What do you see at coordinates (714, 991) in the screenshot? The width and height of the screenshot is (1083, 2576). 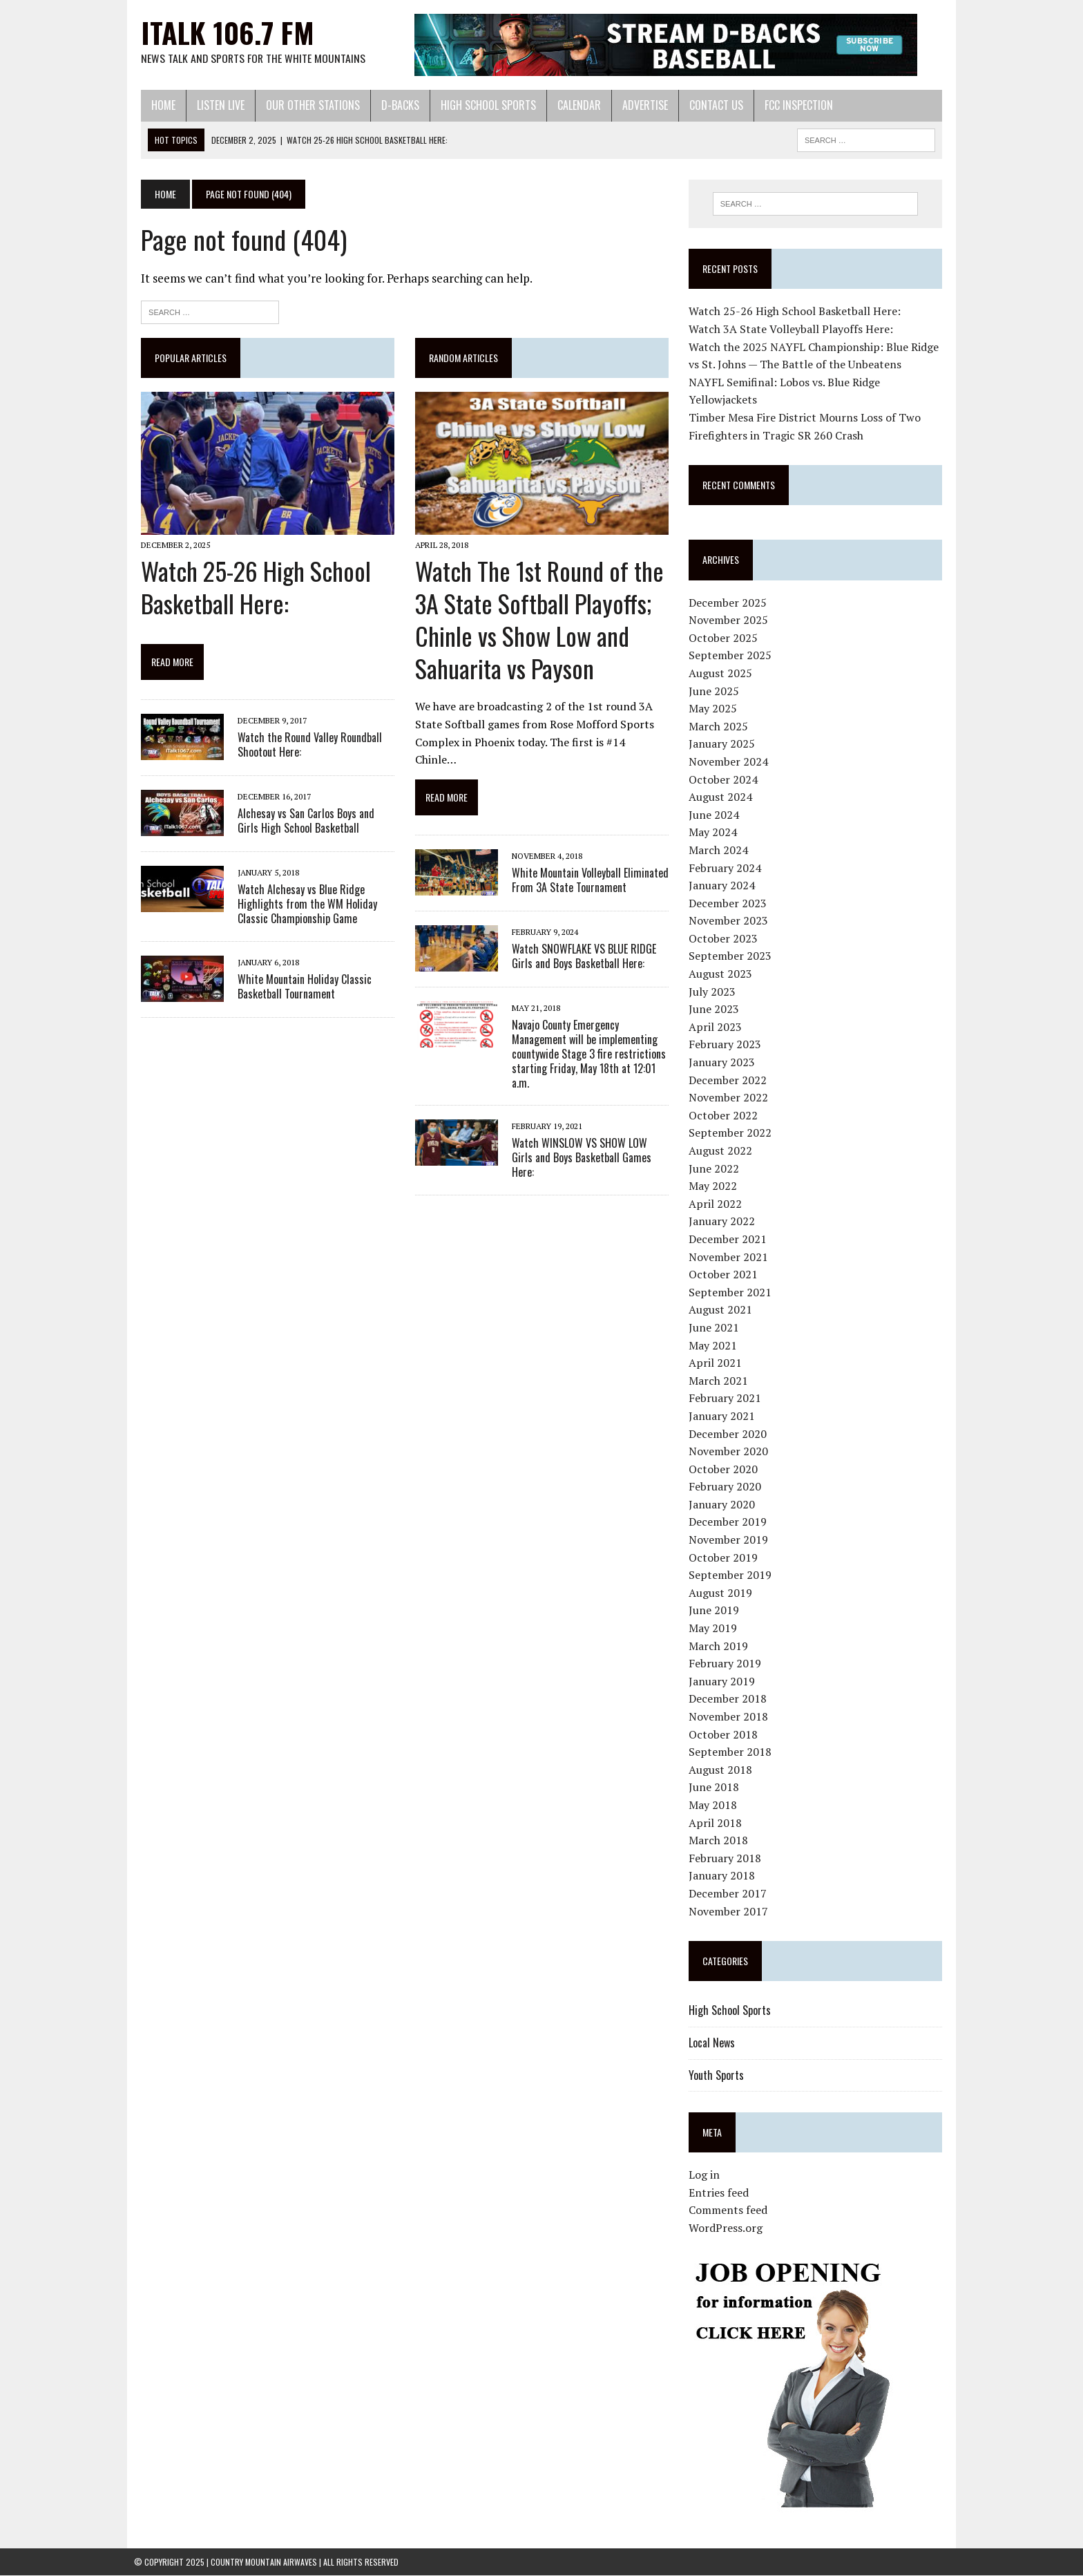 I see `July 2023` at bounding box center [714, 991].